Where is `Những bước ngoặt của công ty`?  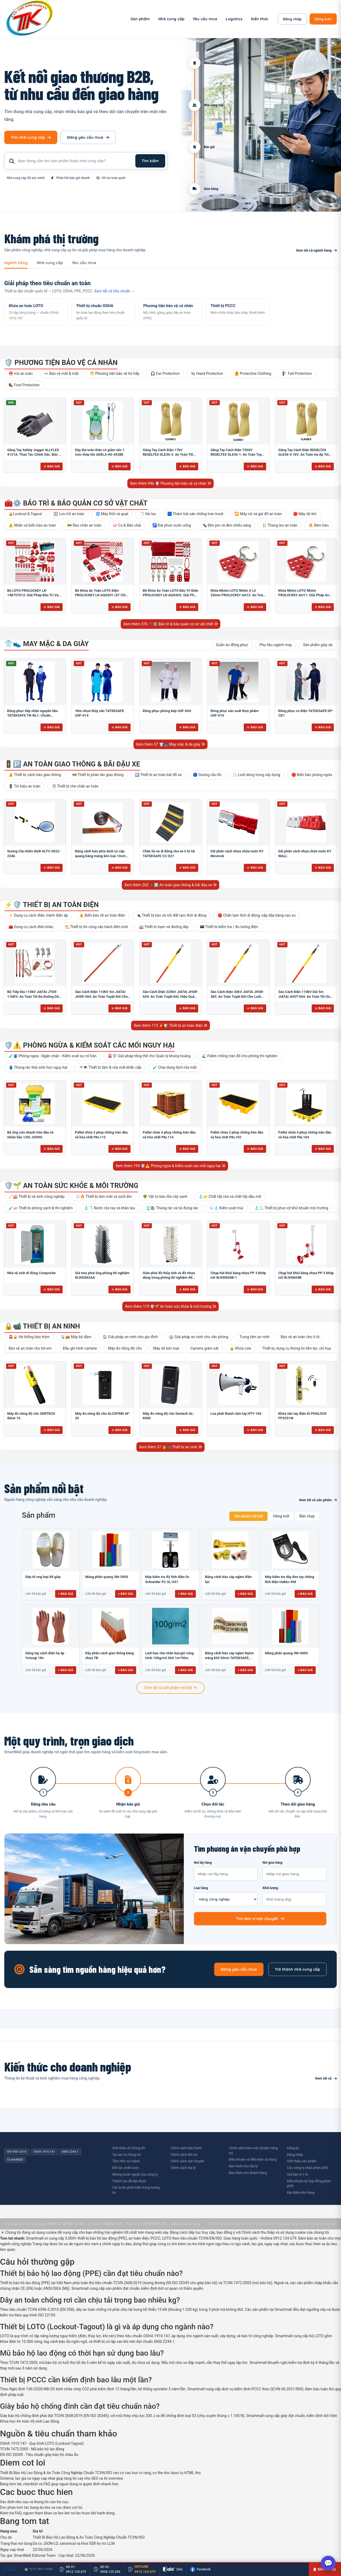 Những bước ngoặt của công ty is located at coordinates (135, 2174).